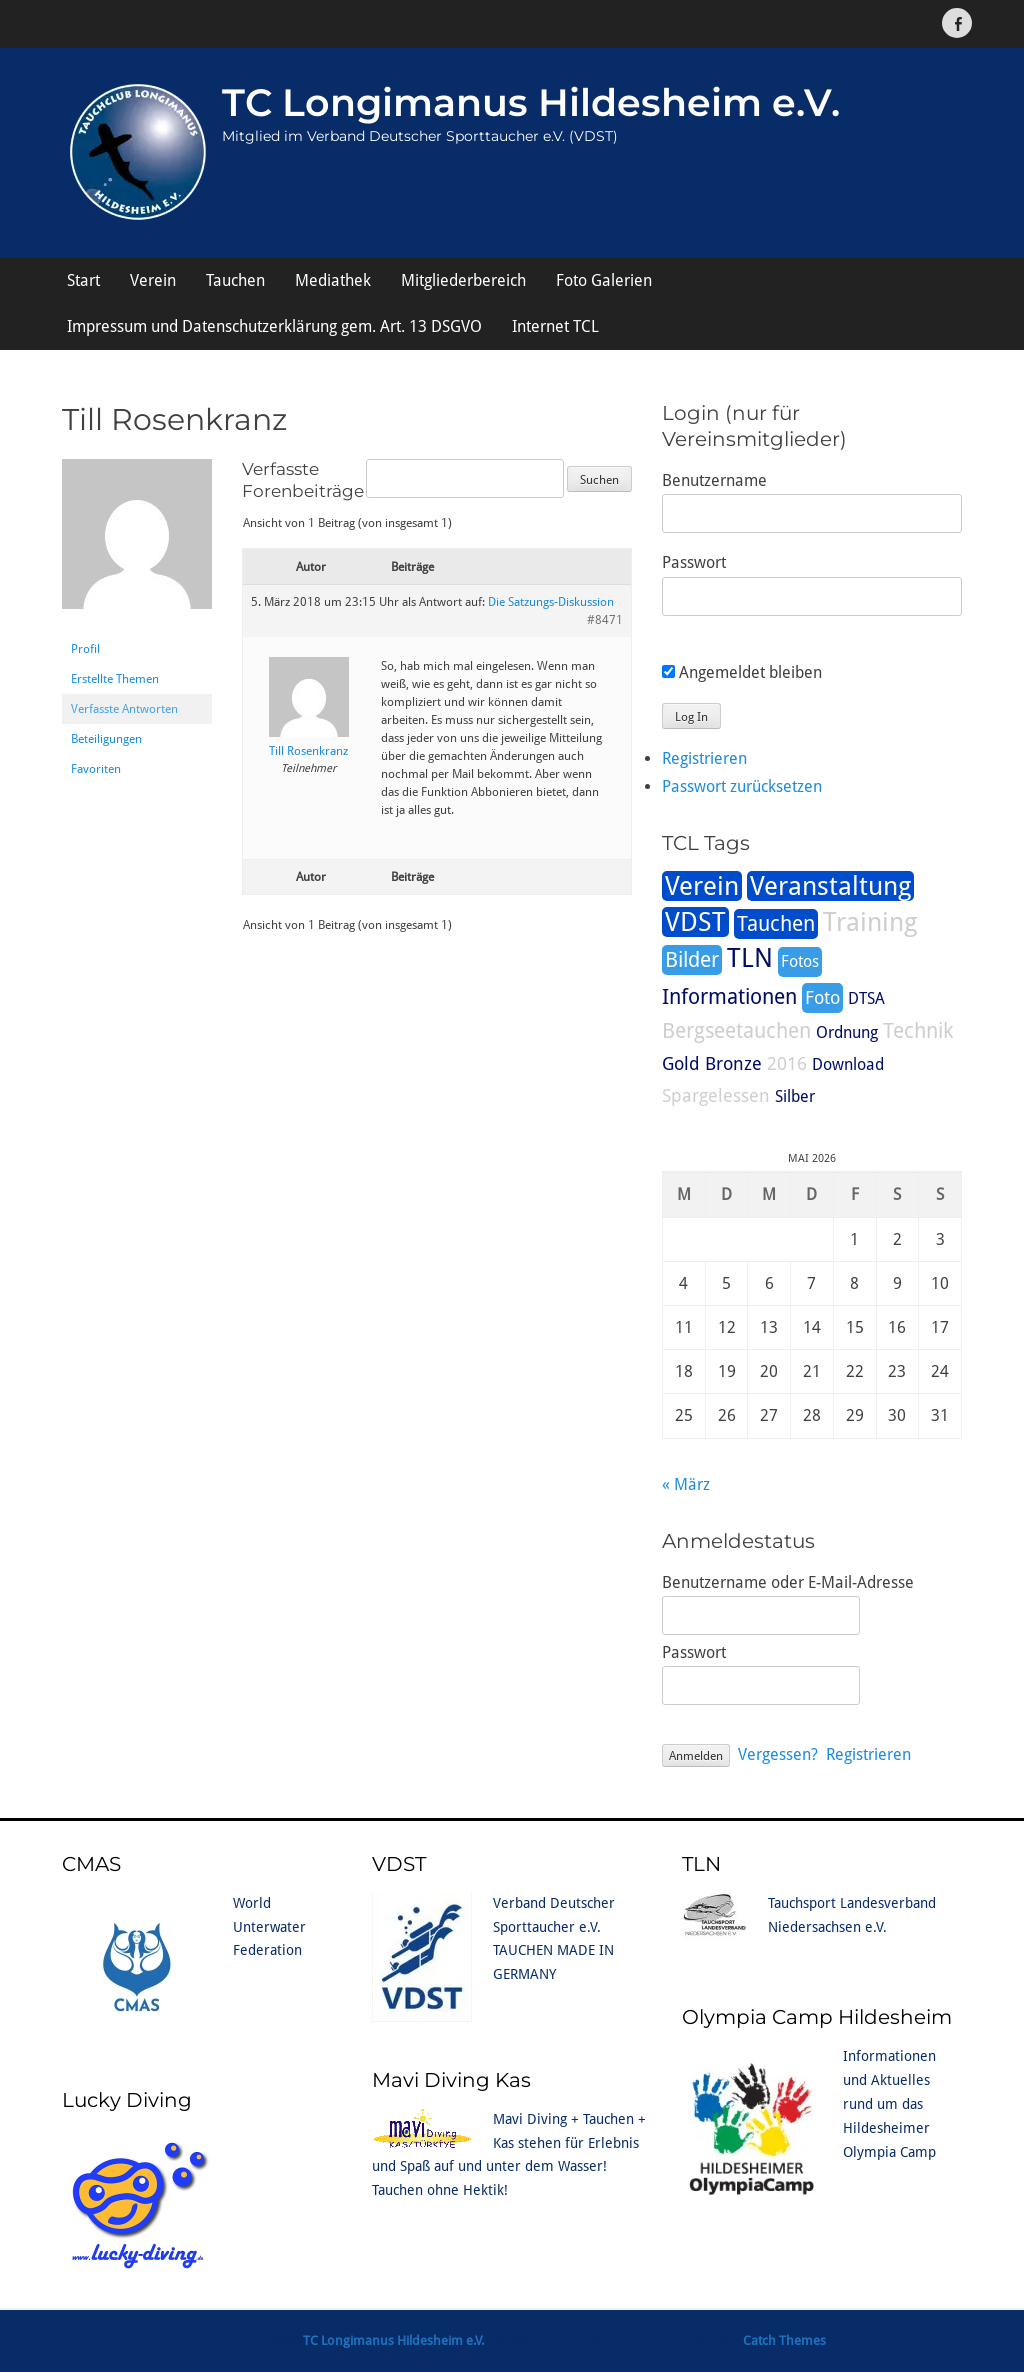 This screenshot has height=2372, width=1024. What do you see at coordinates (866, 998) in the screenshot?
I see `DTSA` at bounding box center [866, 998].